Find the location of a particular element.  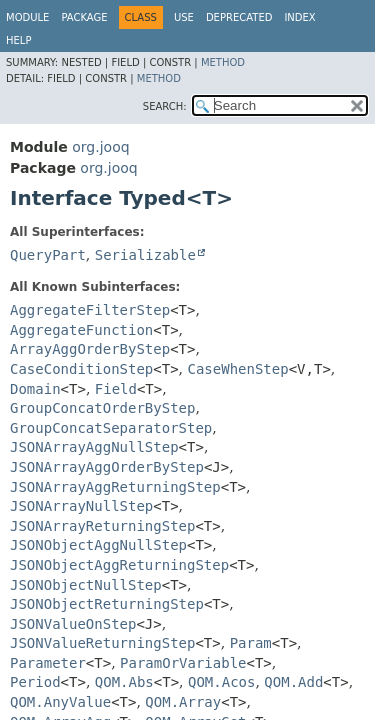

JSONObjectAggReturningStep is located at coordinates (119, 565).